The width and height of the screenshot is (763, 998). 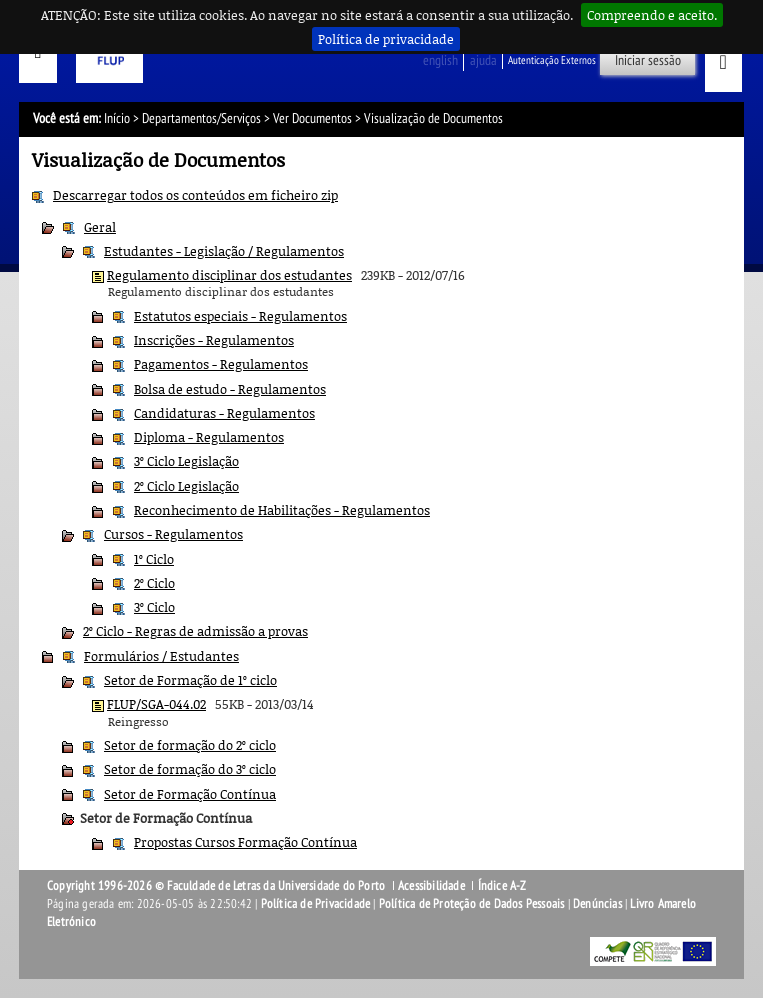 I want to click on 2º Ciclo - Regras de admissão a provas, so click(x=195, y=631).